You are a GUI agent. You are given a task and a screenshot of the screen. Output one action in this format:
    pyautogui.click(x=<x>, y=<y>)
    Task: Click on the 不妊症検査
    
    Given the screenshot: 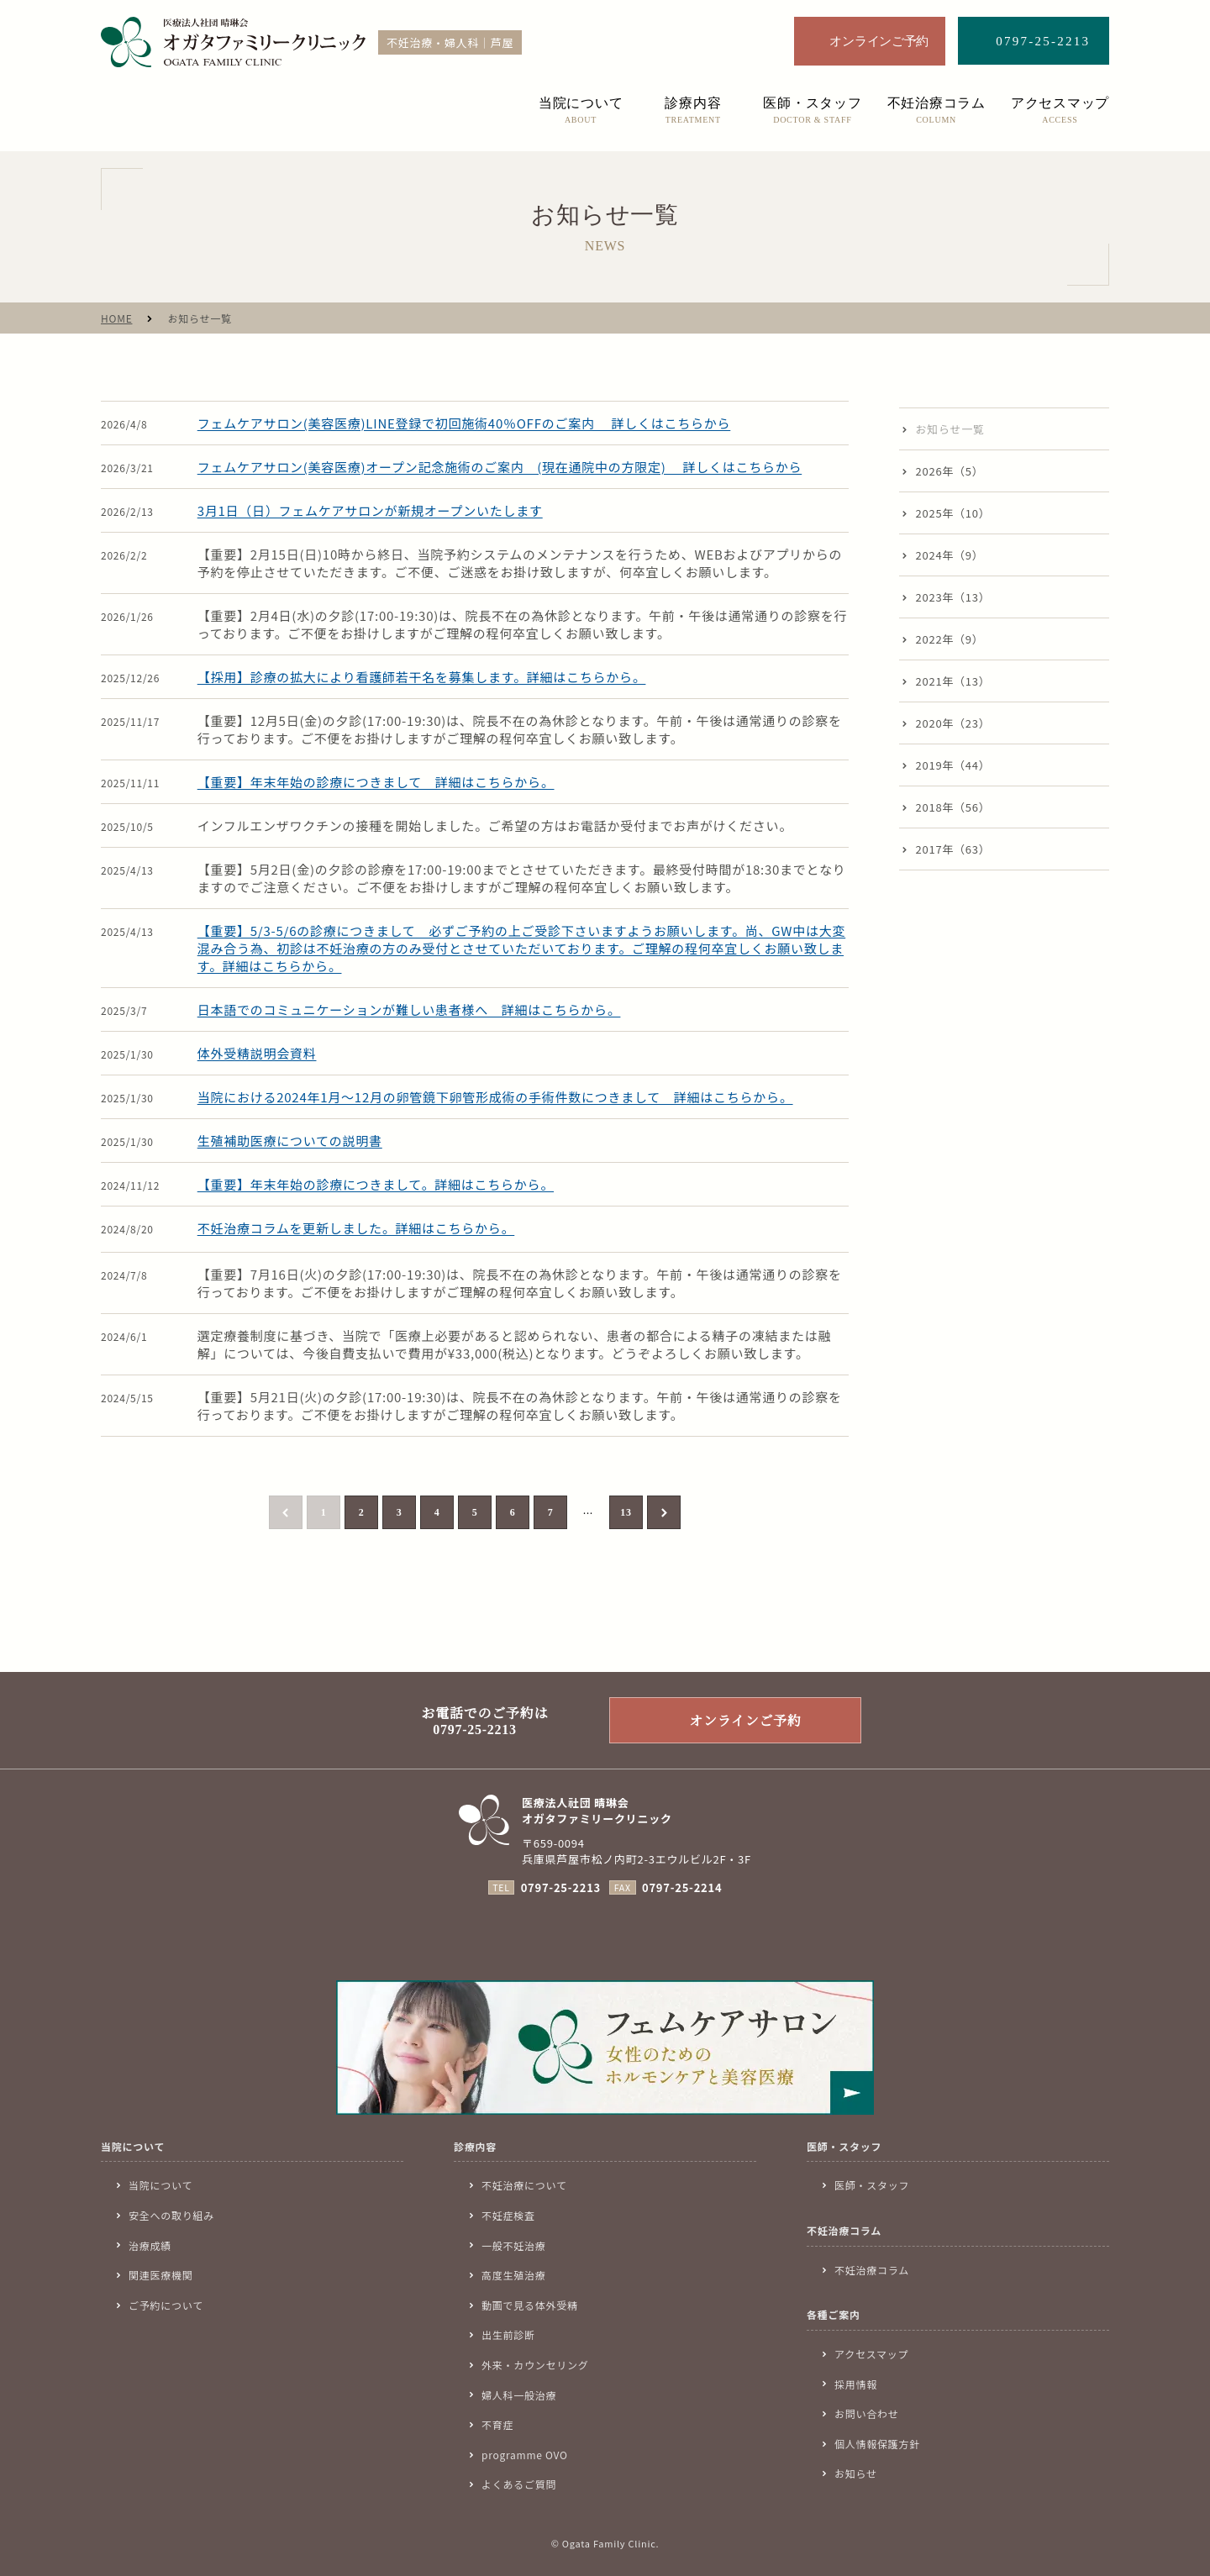 What is the action you would take?
    pyautogui.click(x=508, y=2215)
    